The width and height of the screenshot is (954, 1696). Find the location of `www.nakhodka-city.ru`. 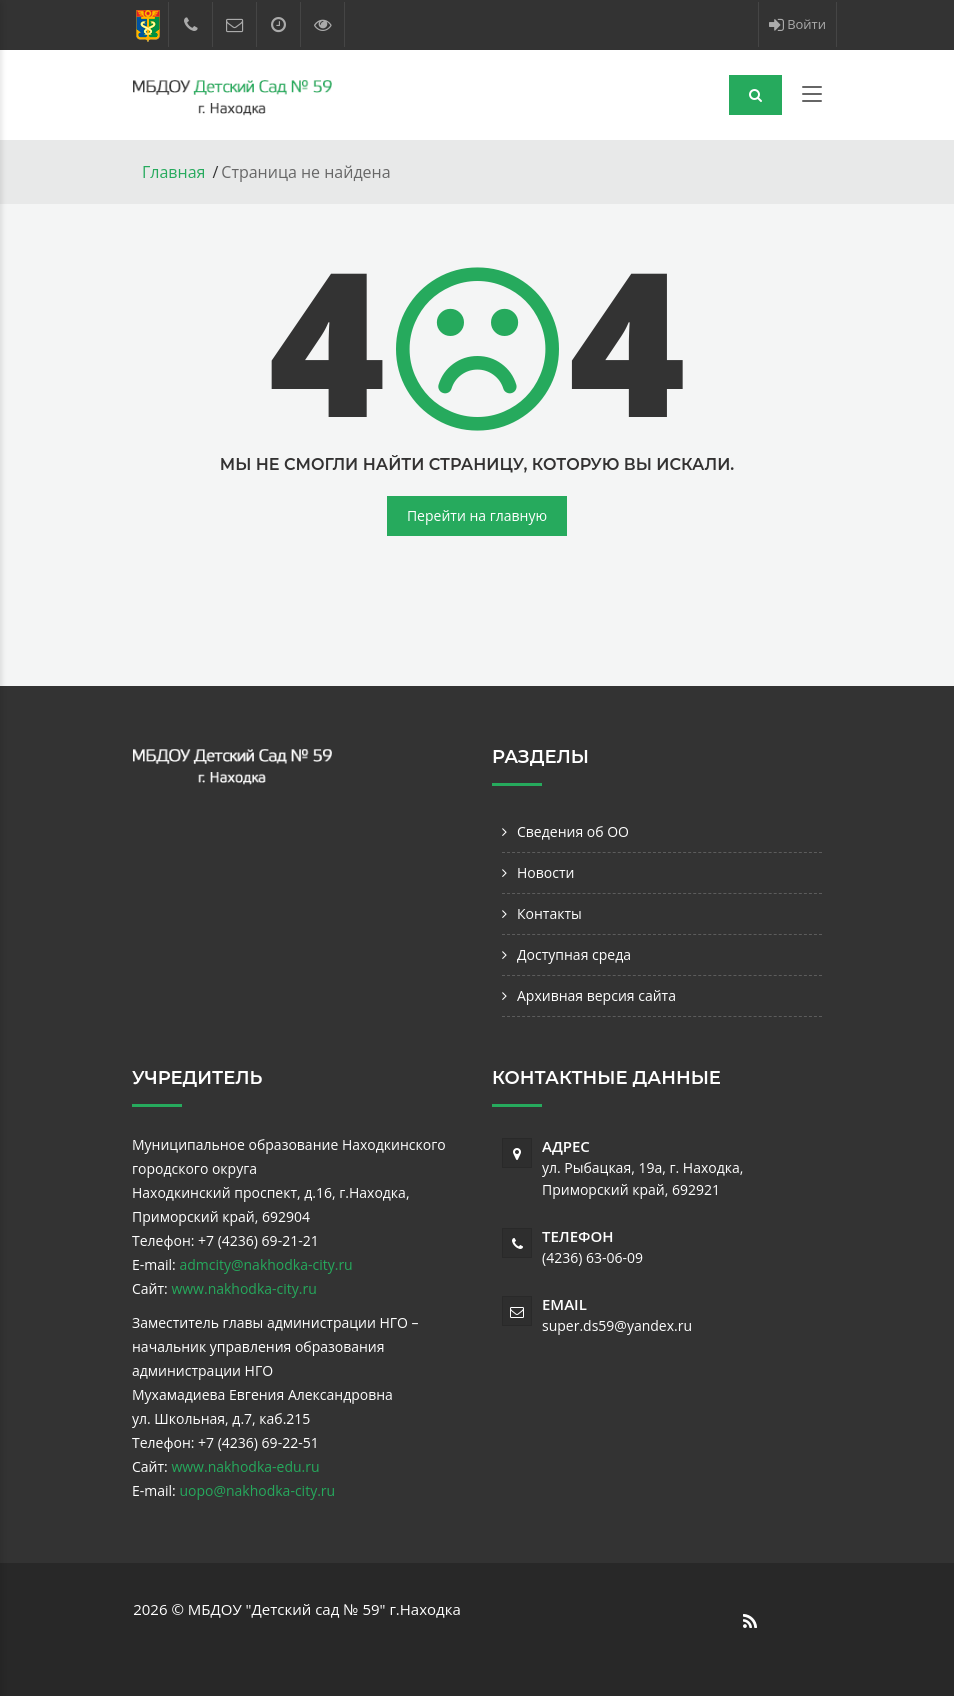

www.nakhodka-city.ru is located at coordinates (243, 1288).